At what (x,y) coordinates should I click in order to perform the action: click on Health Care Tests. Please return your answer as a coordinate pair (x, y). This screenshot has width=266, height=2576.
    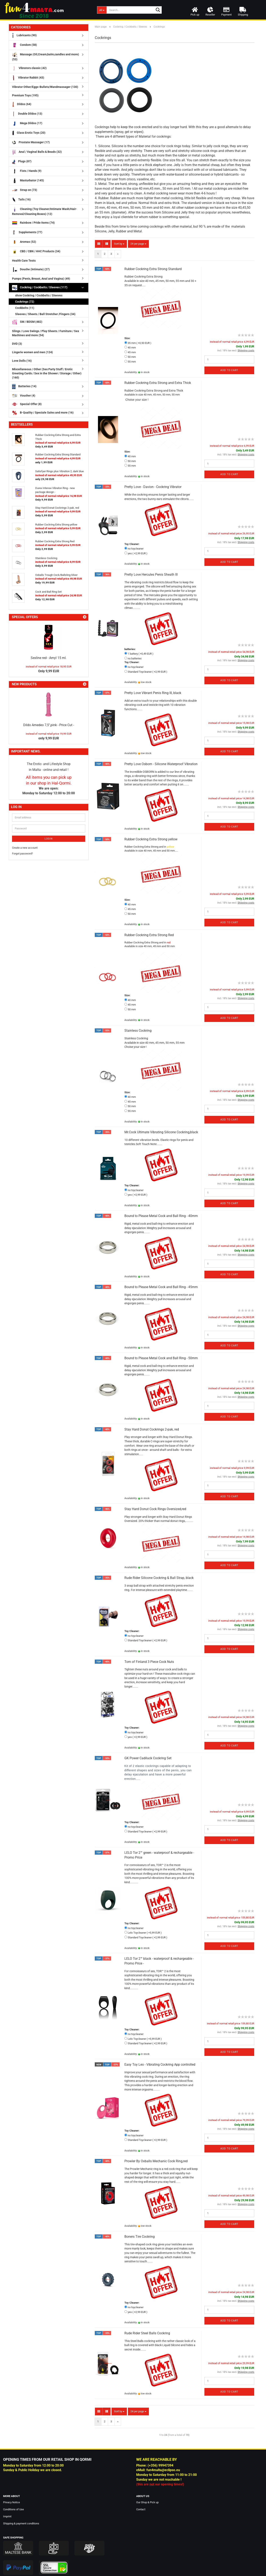
    Looking at the image, I should click on (24, 260).